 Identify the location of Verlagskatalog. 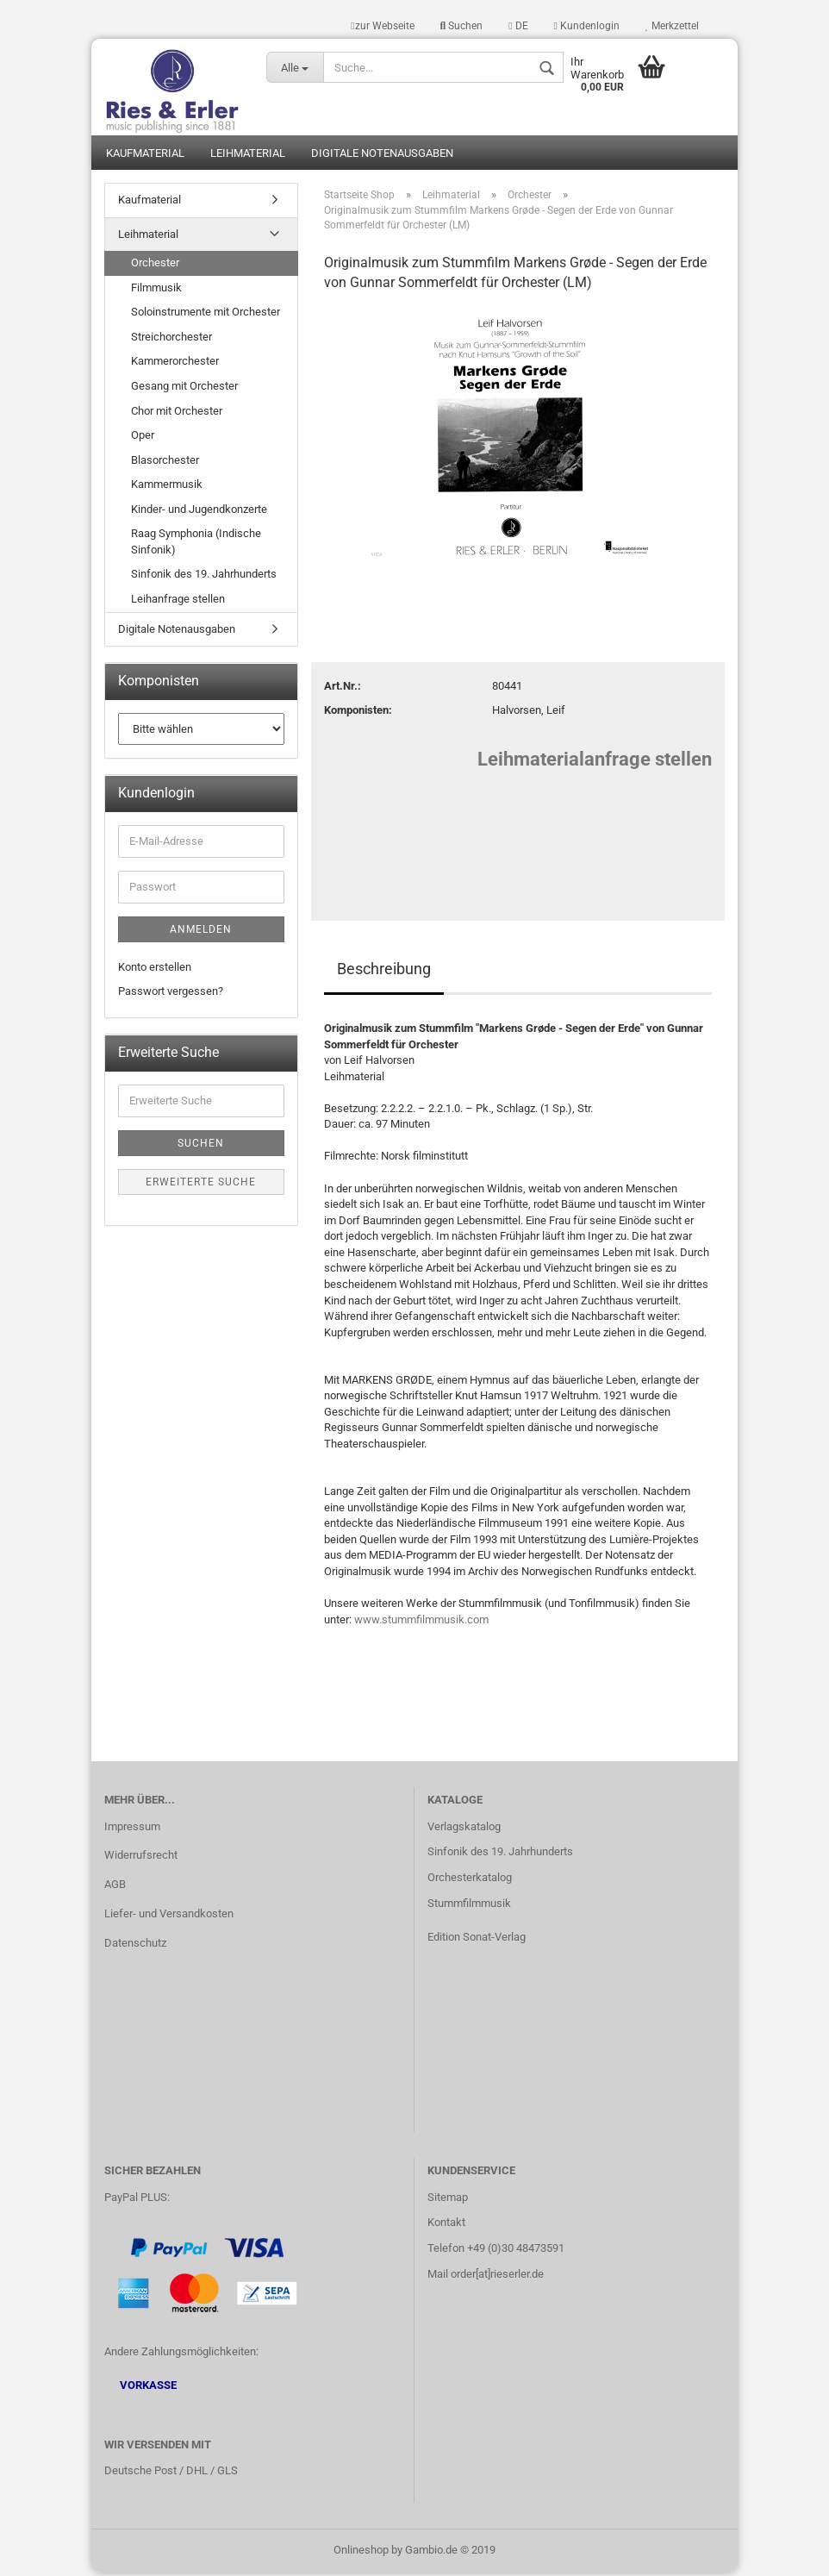
(464, 1829).